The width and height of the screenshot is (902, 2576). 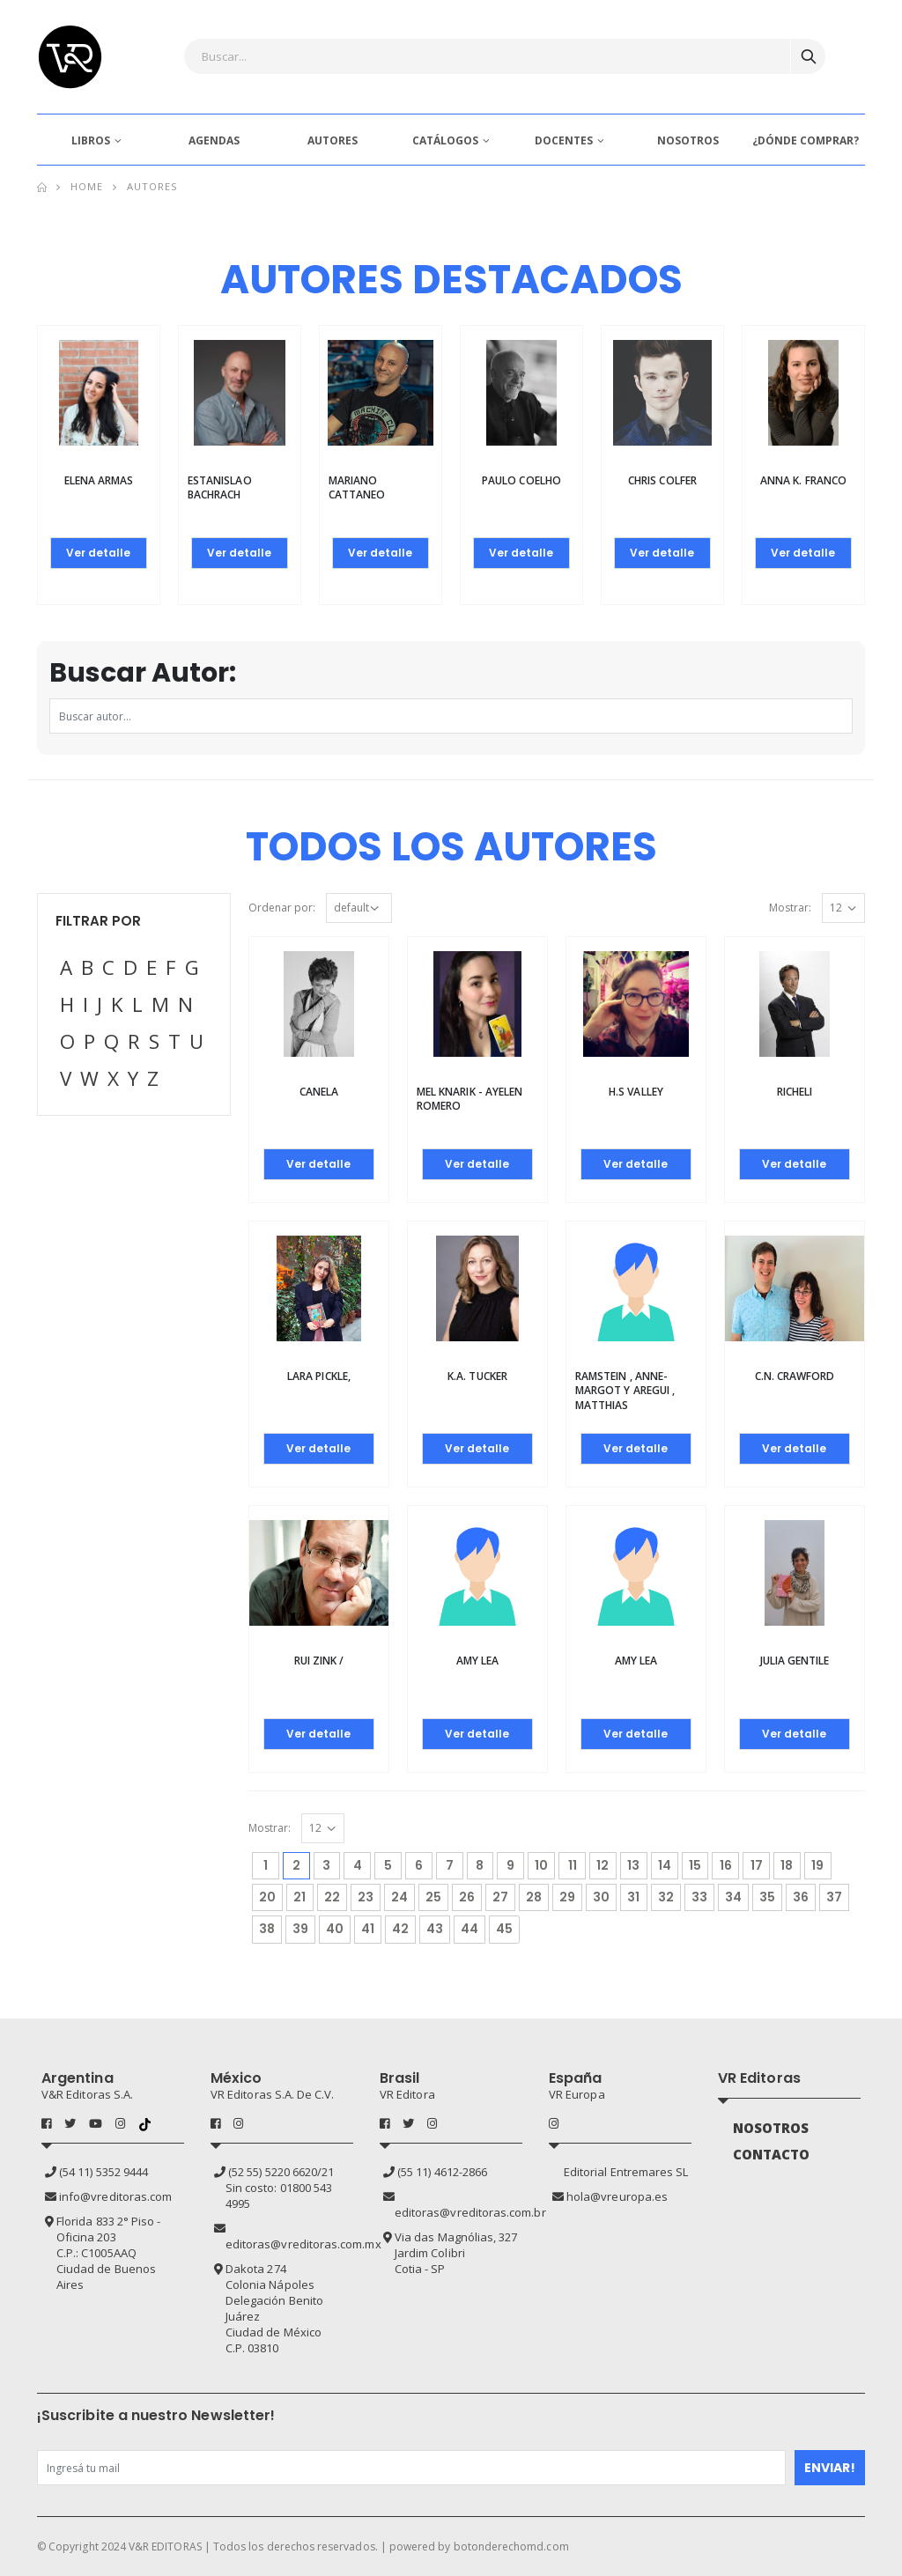 What do you see at coordinates (367, 1929) in the screenshot?
I see `41` at bounding box center [367, 1929].